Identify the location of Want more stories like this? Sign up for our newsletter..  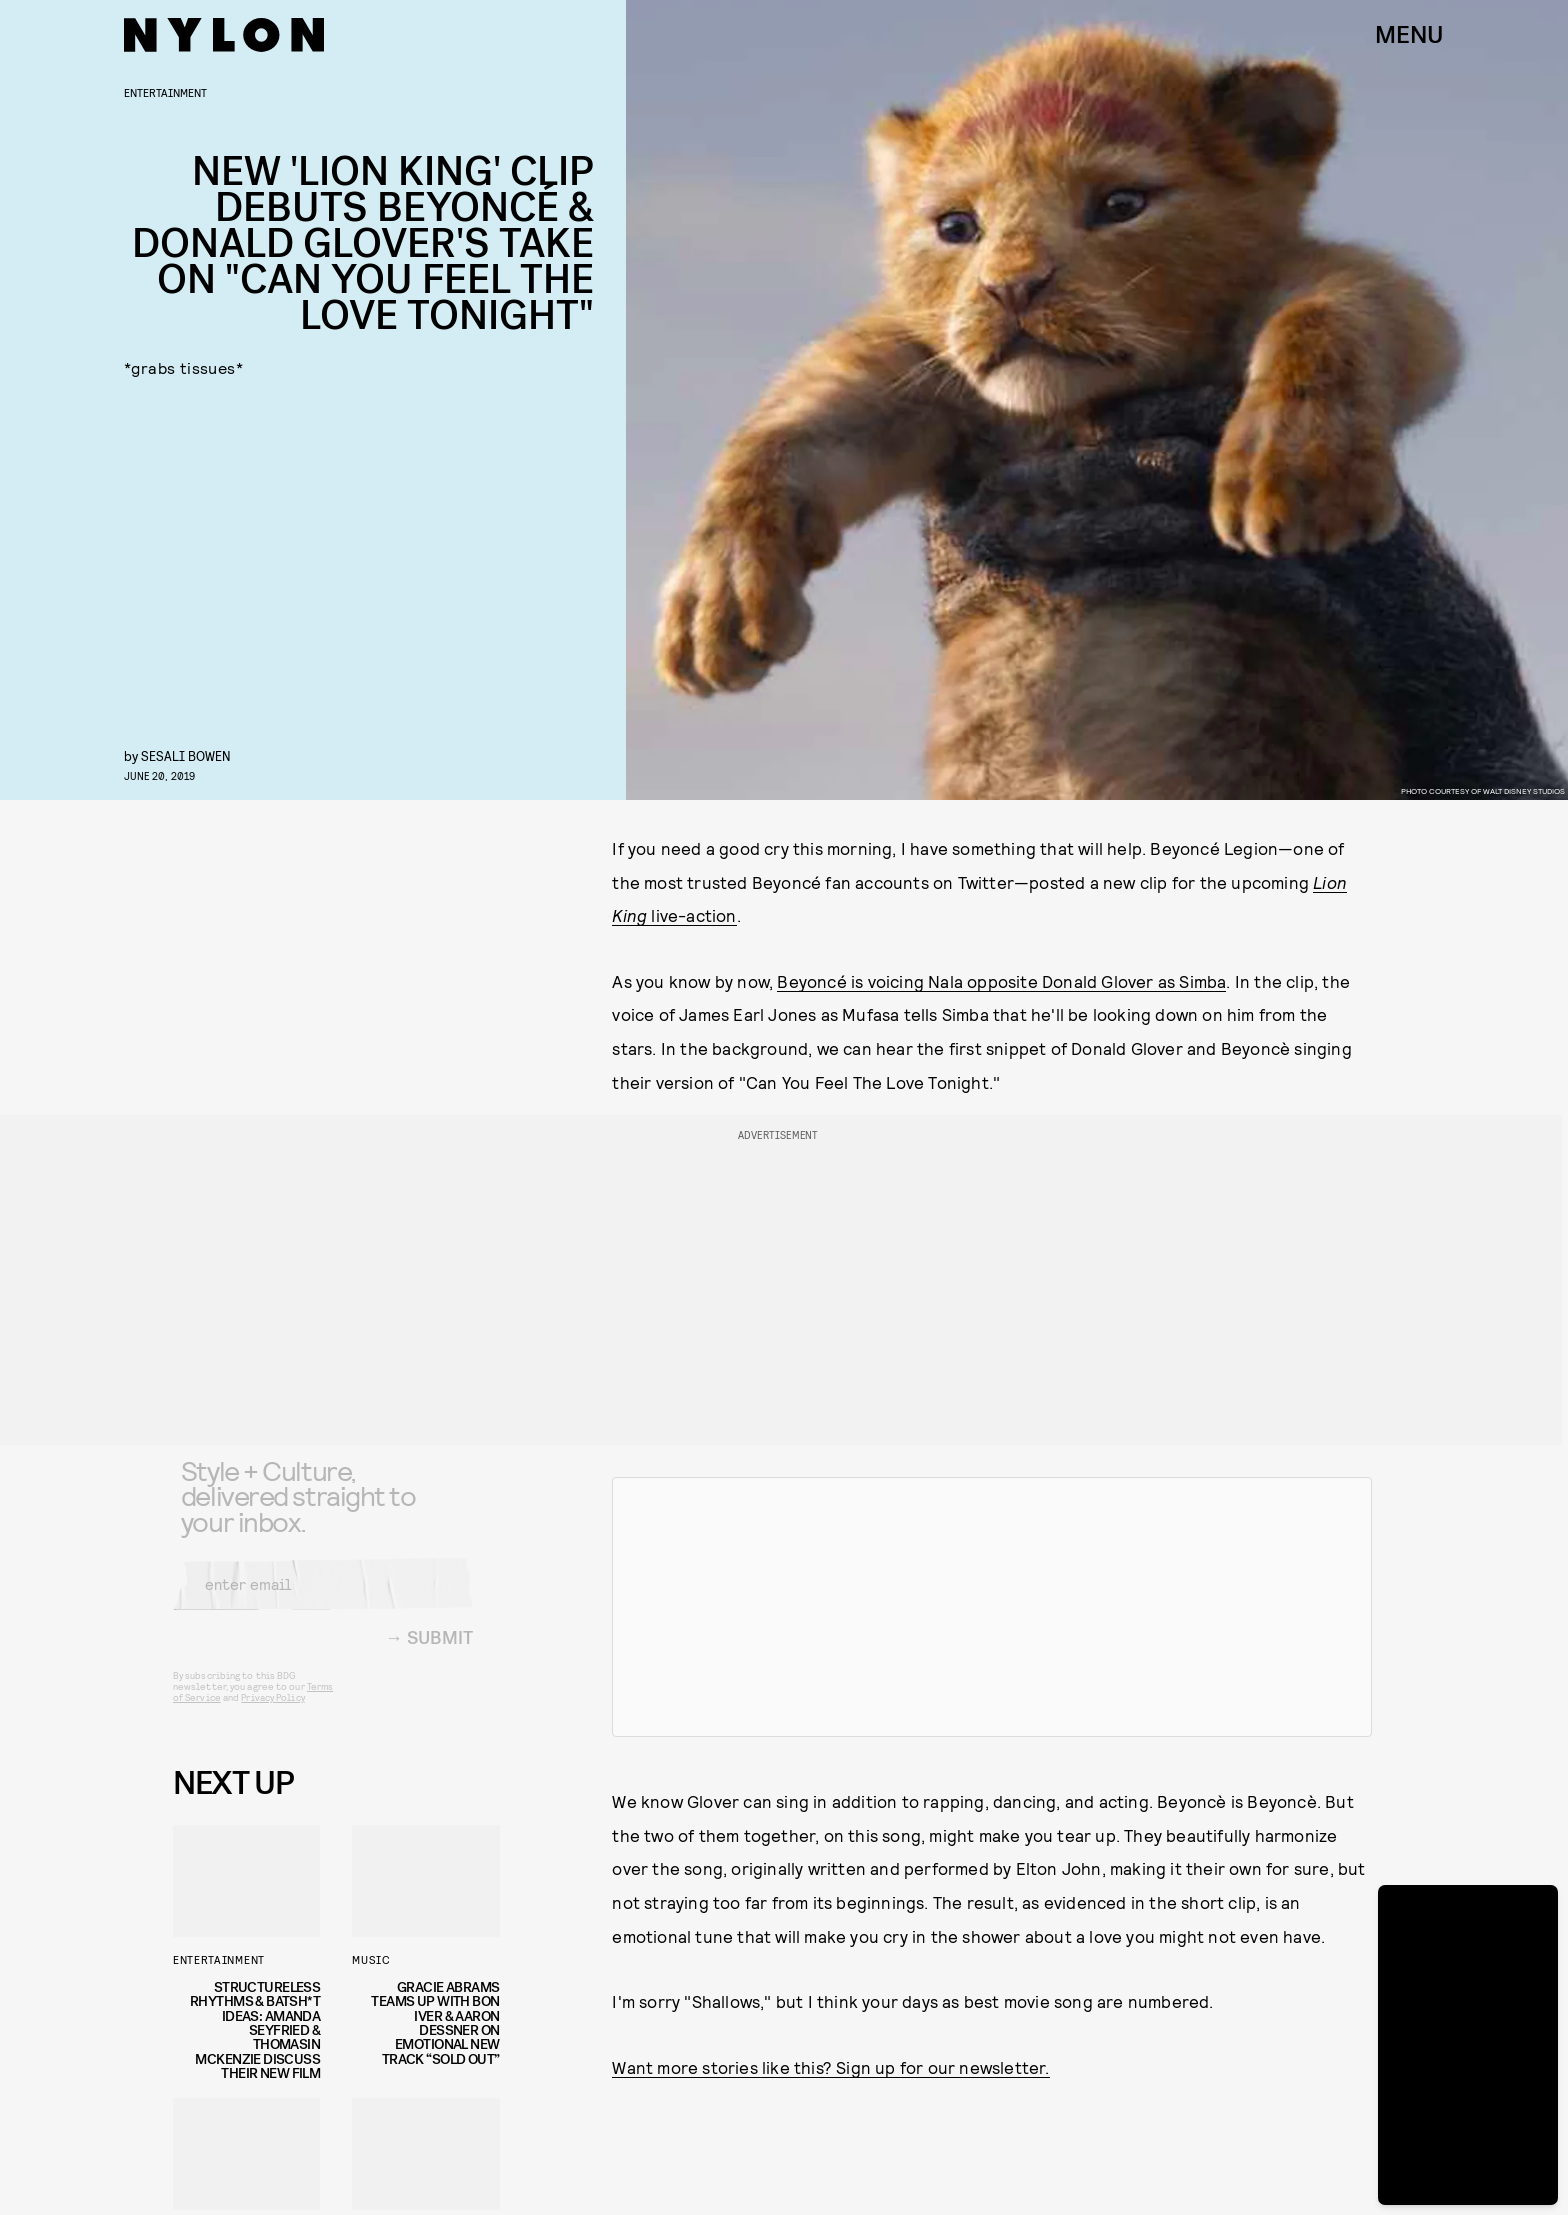
(830, 2067).